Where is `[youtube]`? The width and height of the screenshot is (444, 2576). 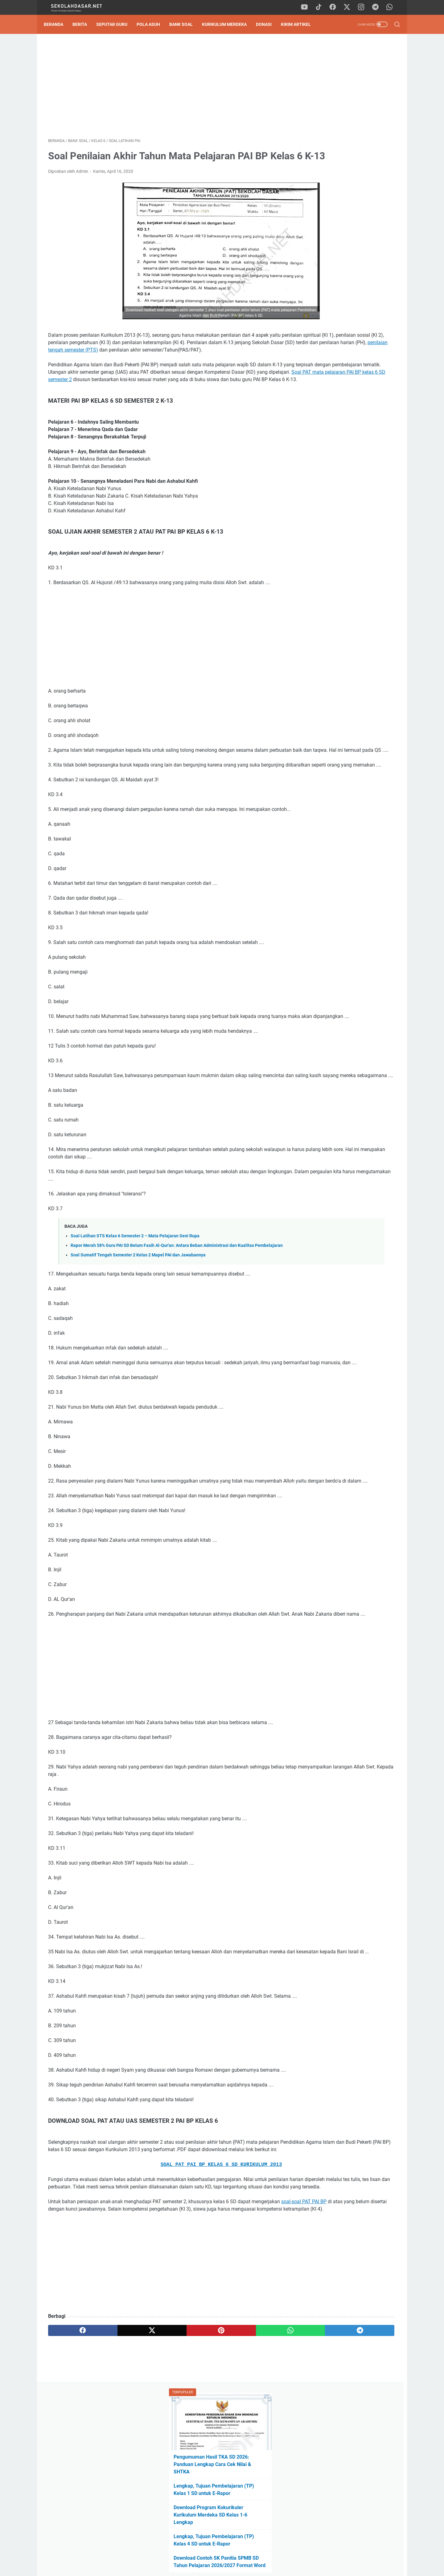 [youtube] is located at coordinates (308, 7).